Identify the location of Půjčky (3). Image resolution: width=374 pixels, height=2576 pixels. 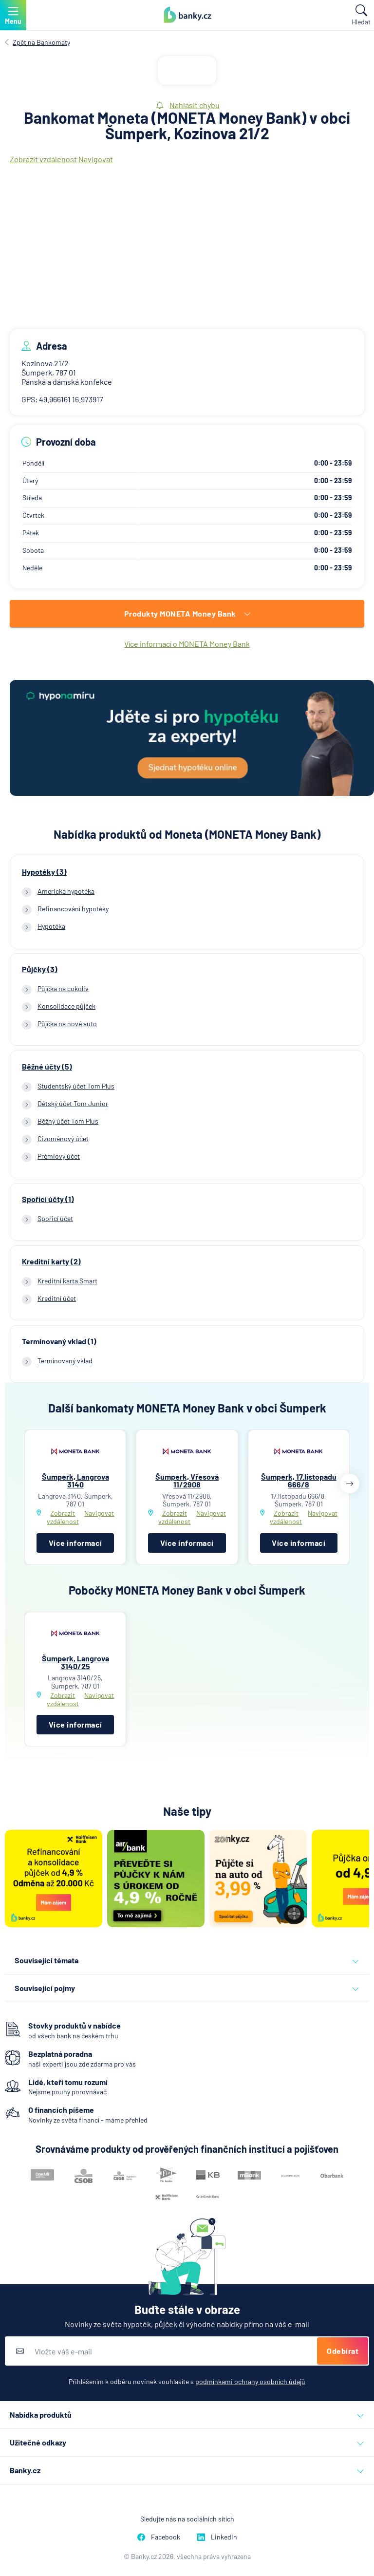
(39, 969).